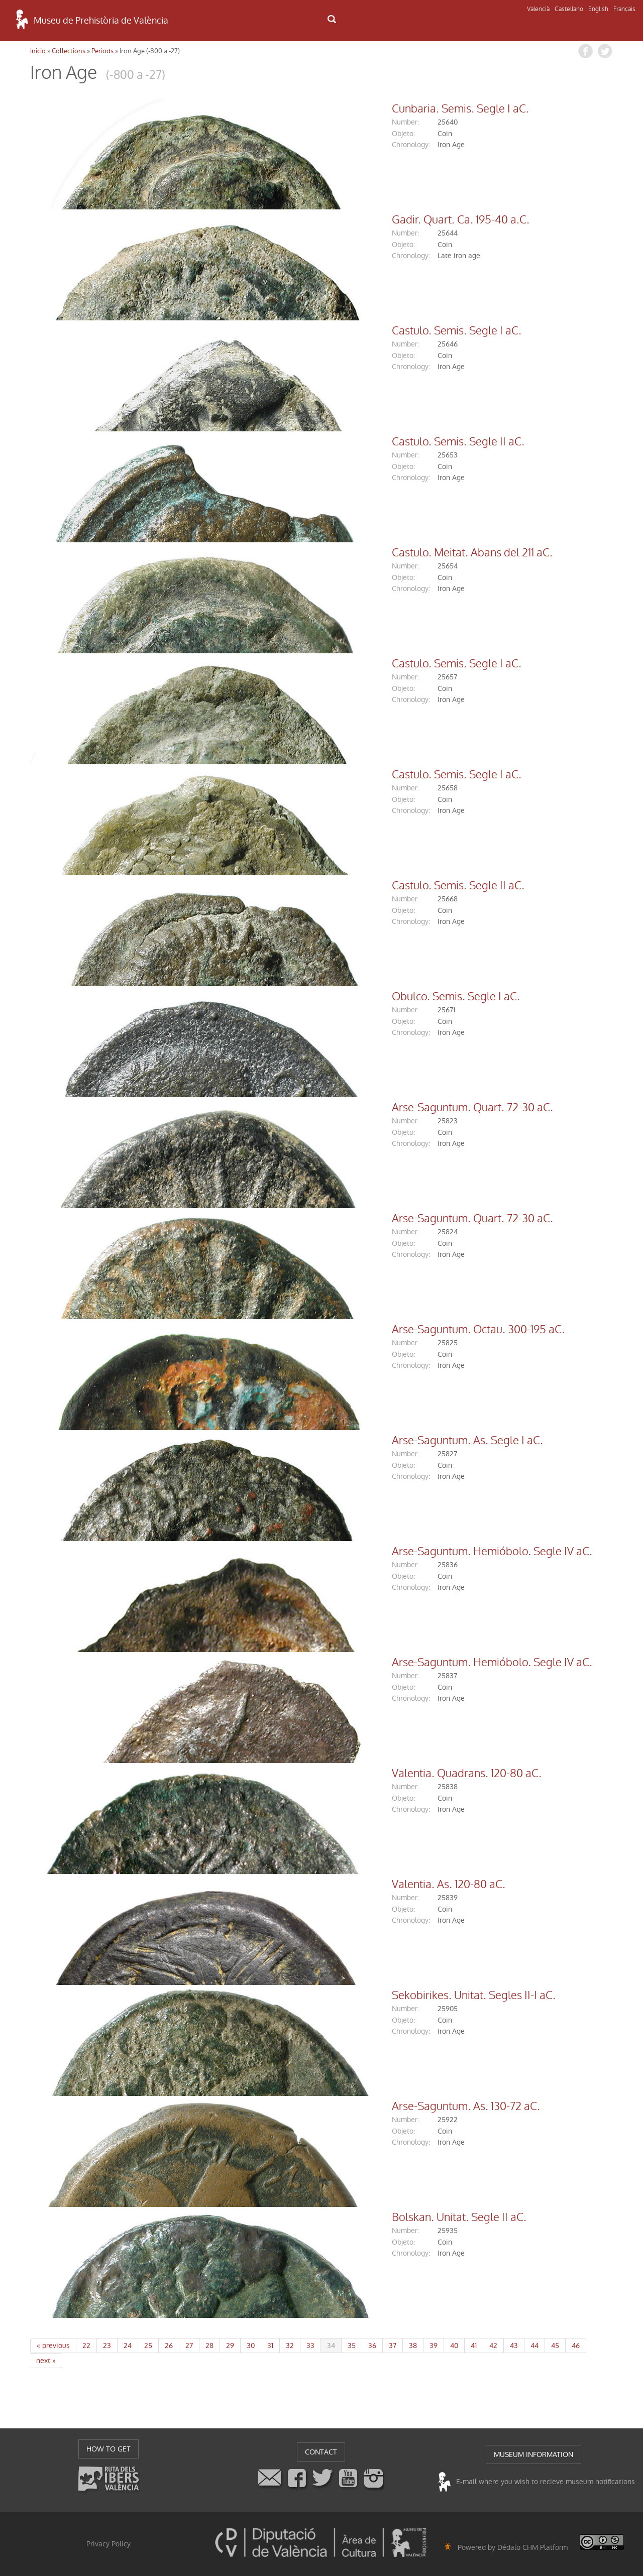 The width and height of the screenshot is (643, 2576). I want to click on 36, so click(372, 2345).